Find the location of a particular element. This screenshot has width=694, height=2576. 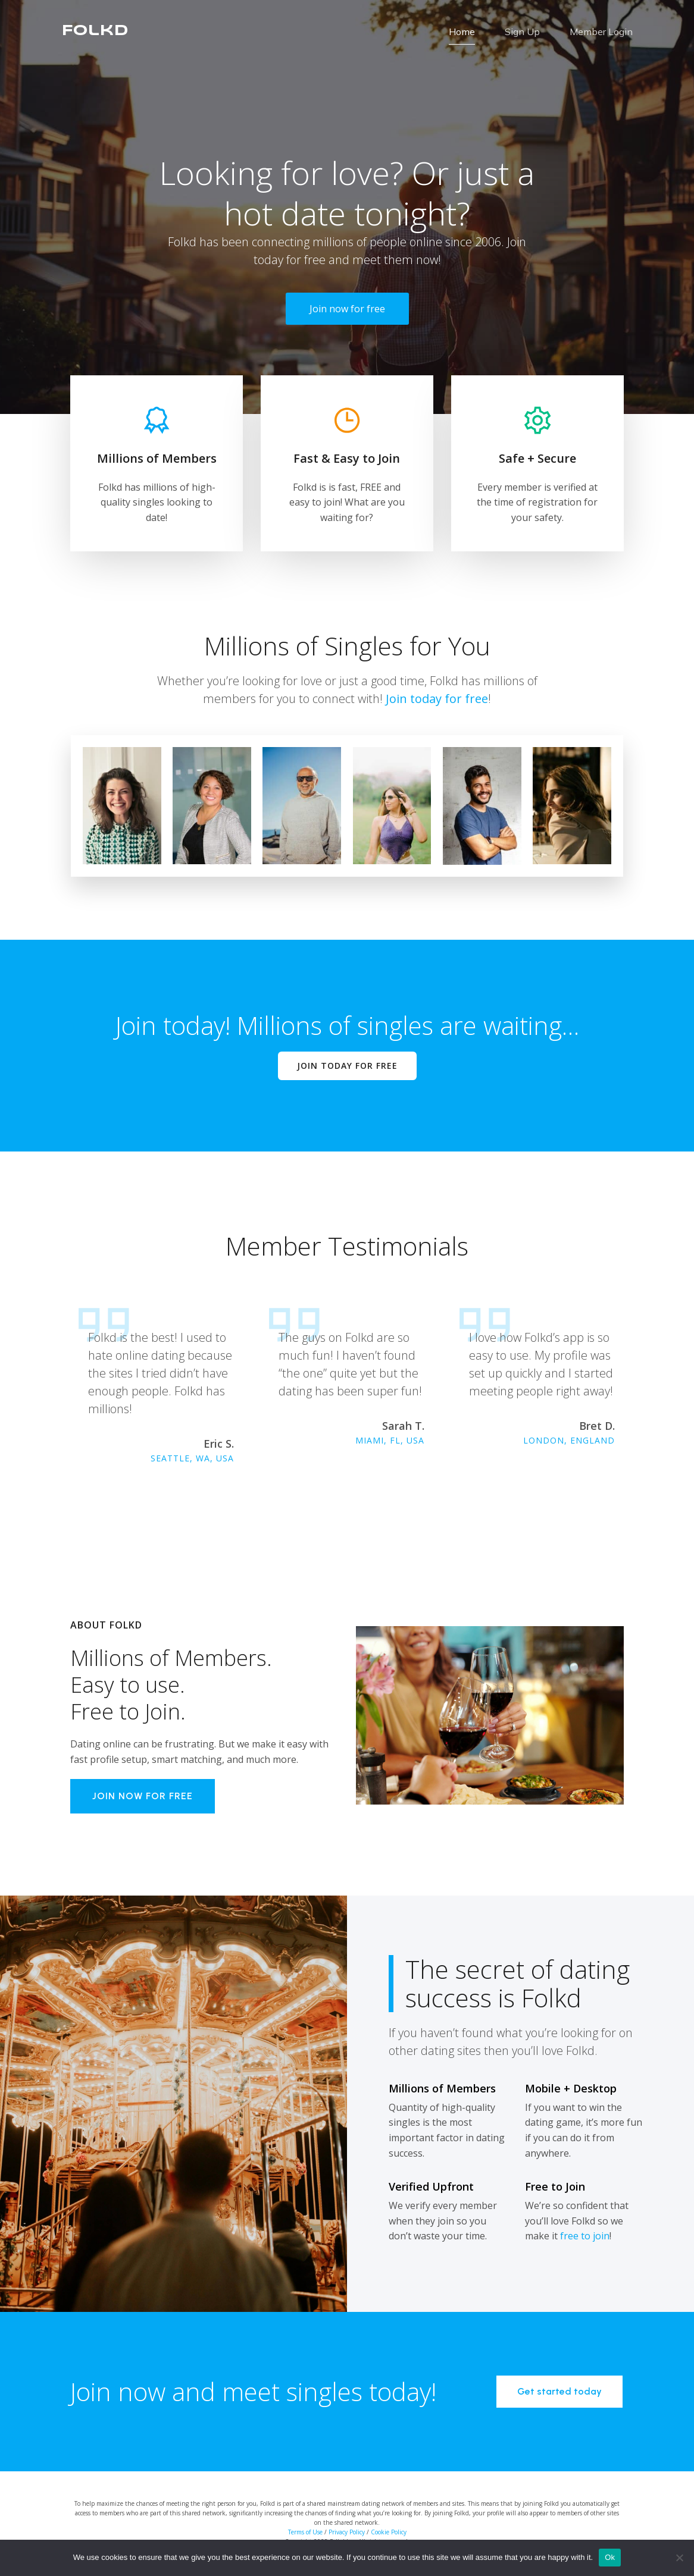

Privacy Policy is located at coordinates (347, 2534).